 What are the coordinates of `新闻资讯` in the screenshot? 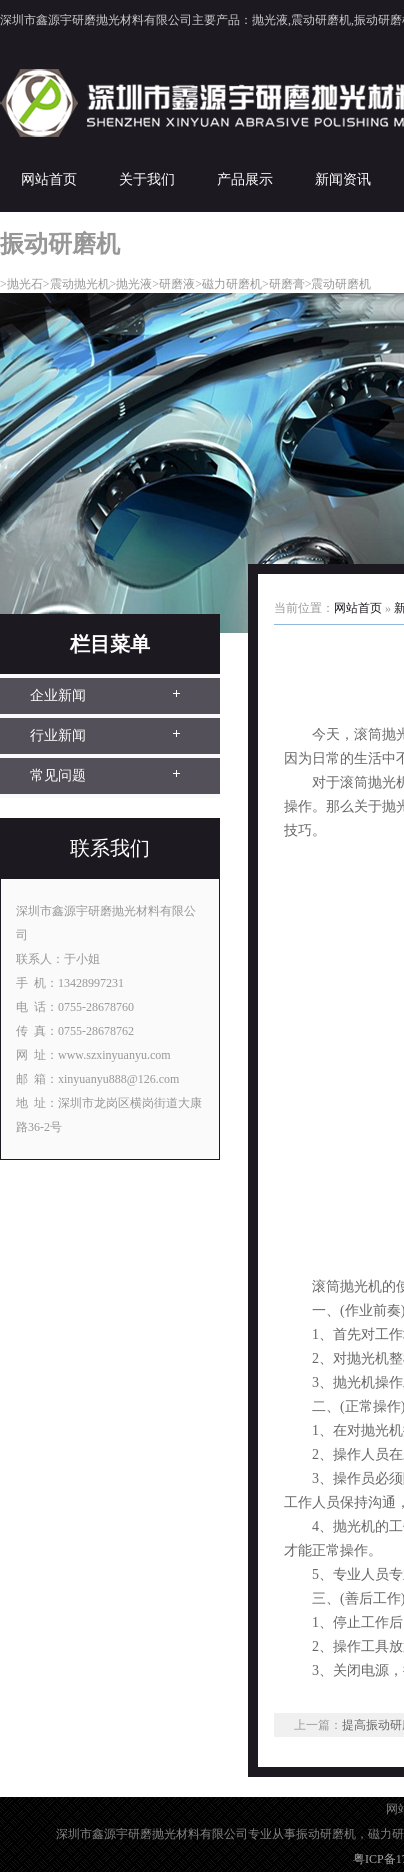 It's located at (343, 179).